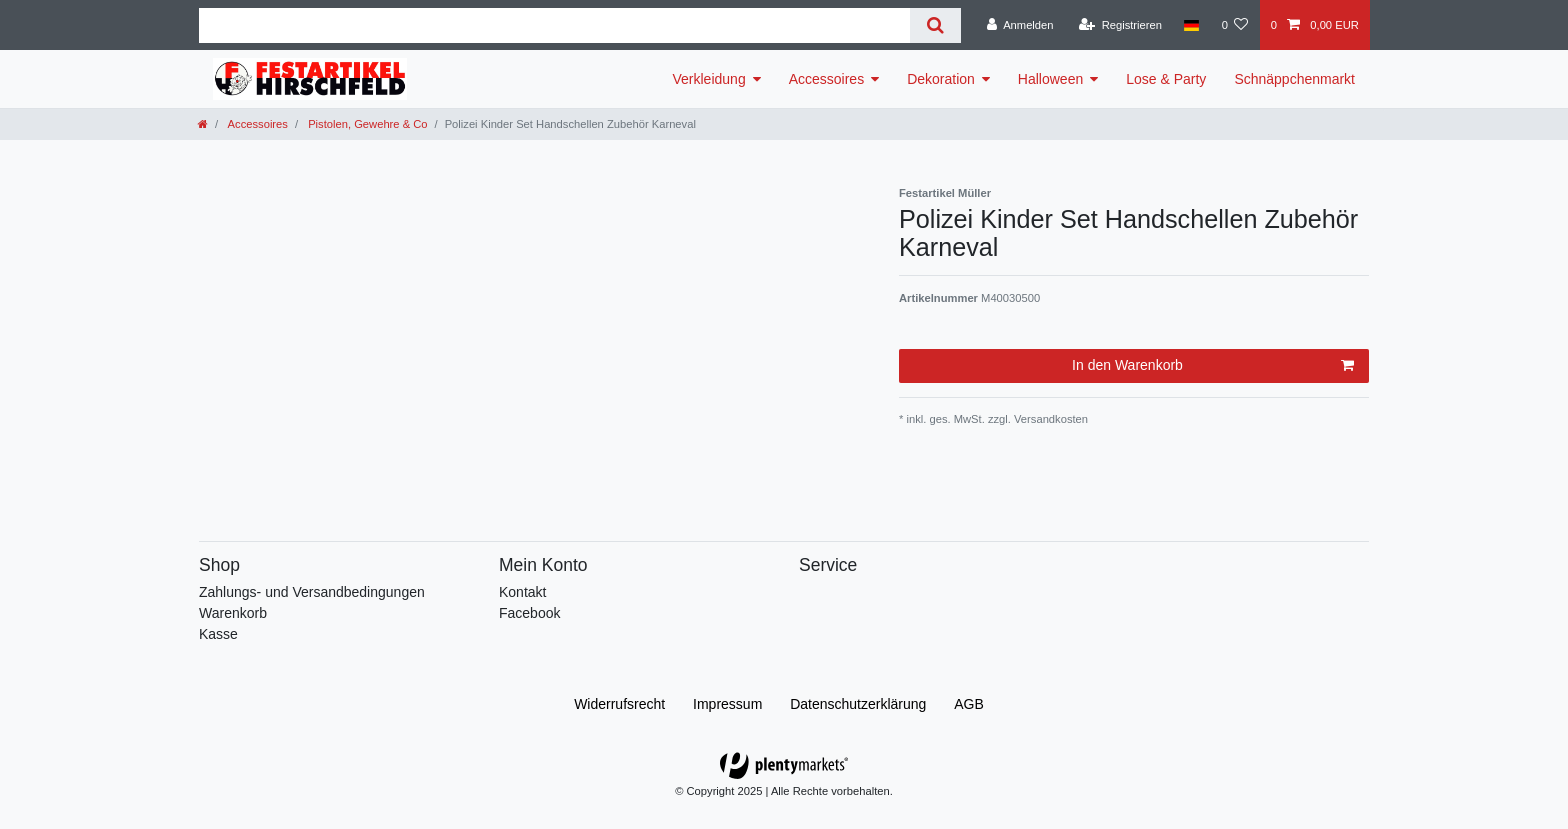  What do you see at coordinates (1050, 79) in the screenshot?
I see `Halloween` at bounding box center [1050, 79].